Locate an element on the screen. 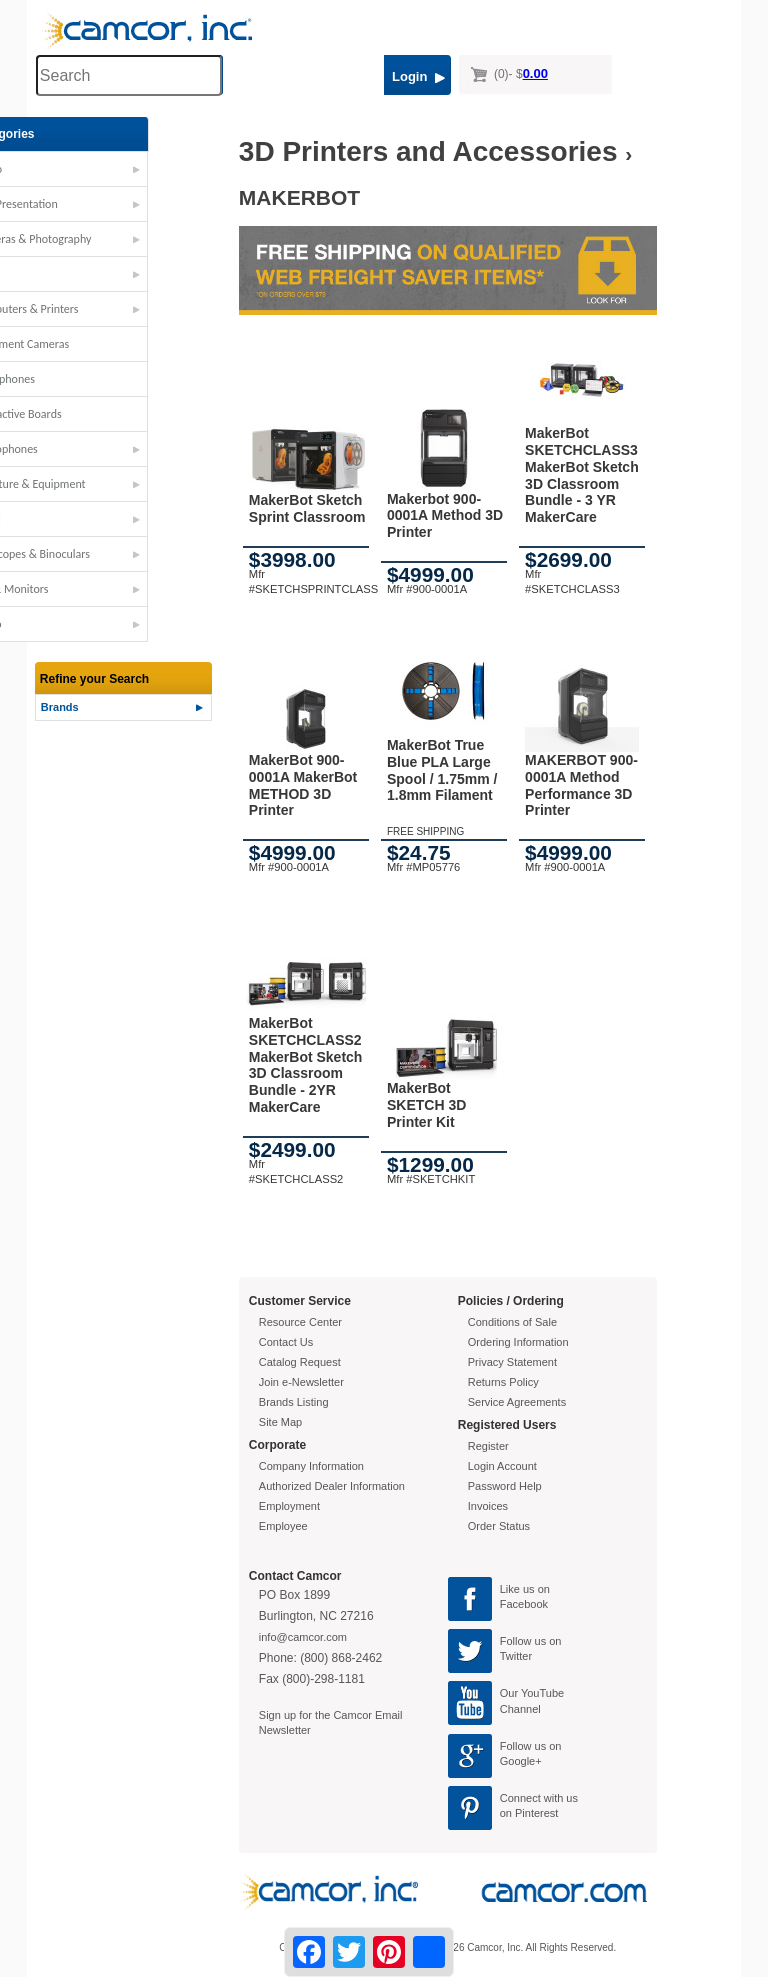 This screenshot has width=768, height=1977. Cameras & Photography is located at coordinates (101, 239).